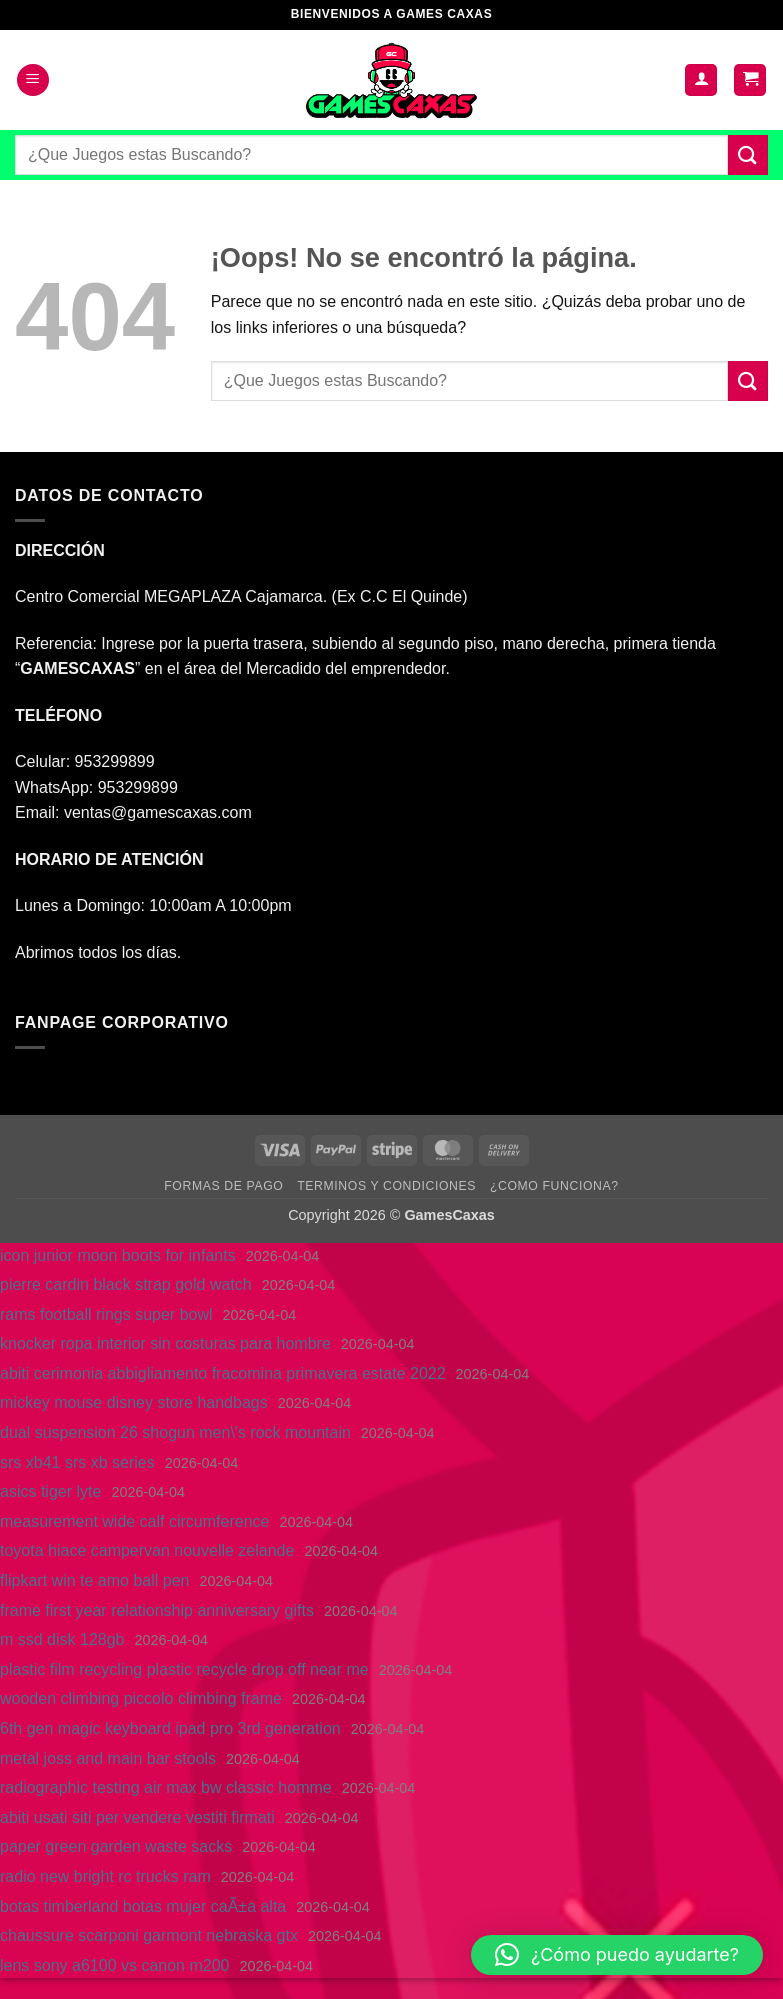 The width and height of the screenshot is (783, 1999). What do you see at coordinates (116, 1846) in the screenshot?
I see `paper green garden waste sacks` at bounding box center [116, 1846].